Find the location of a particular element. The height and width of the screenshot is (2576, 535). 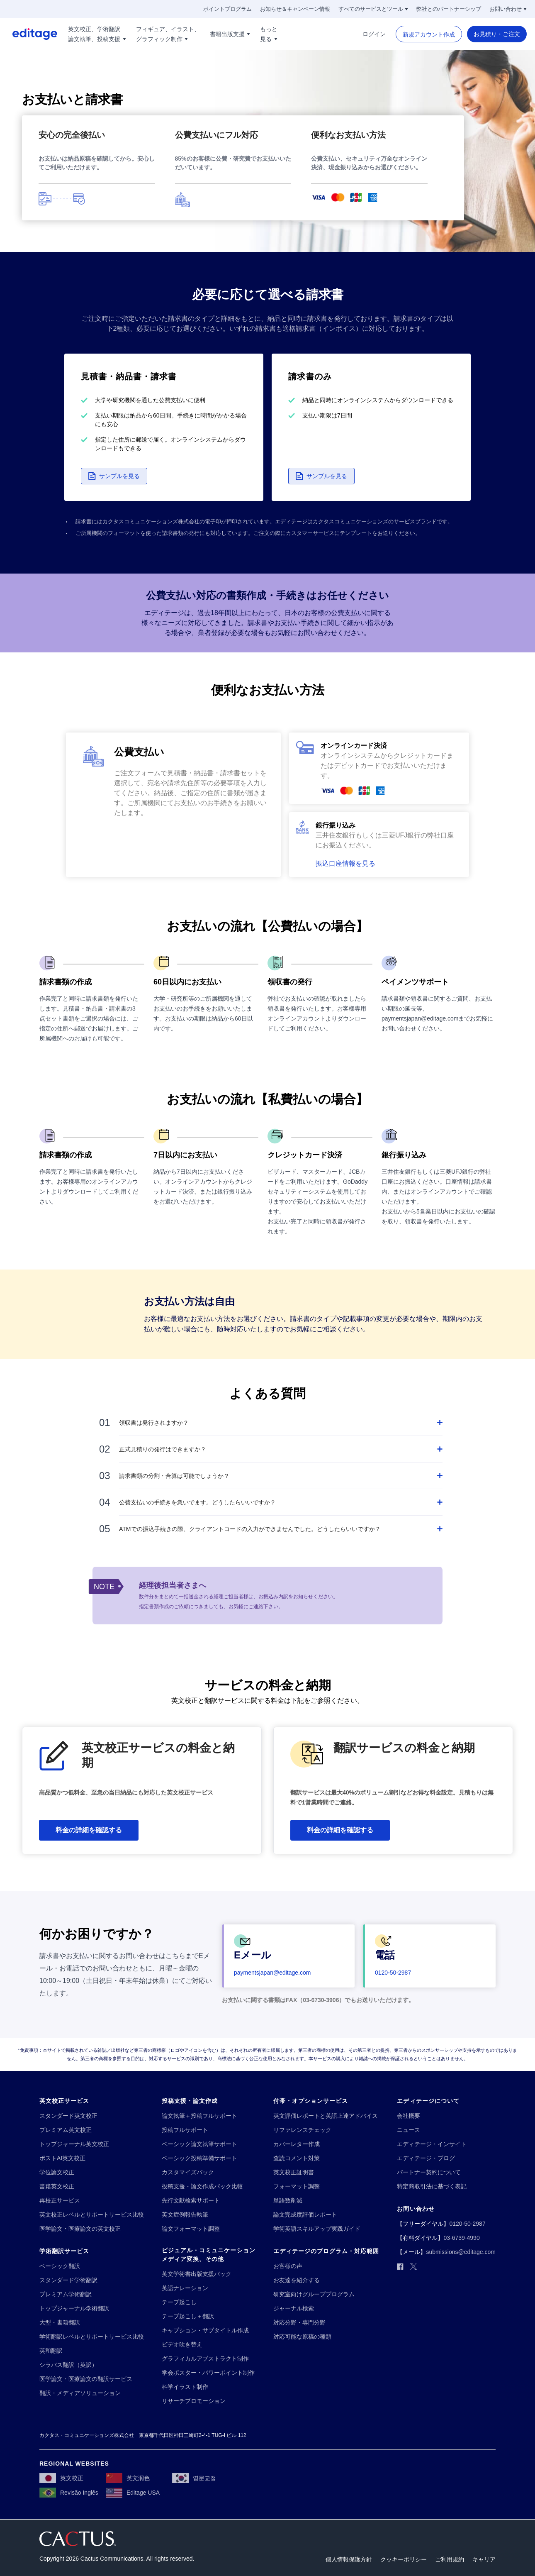

[영문교정] is located at coordinates (194, 2478).